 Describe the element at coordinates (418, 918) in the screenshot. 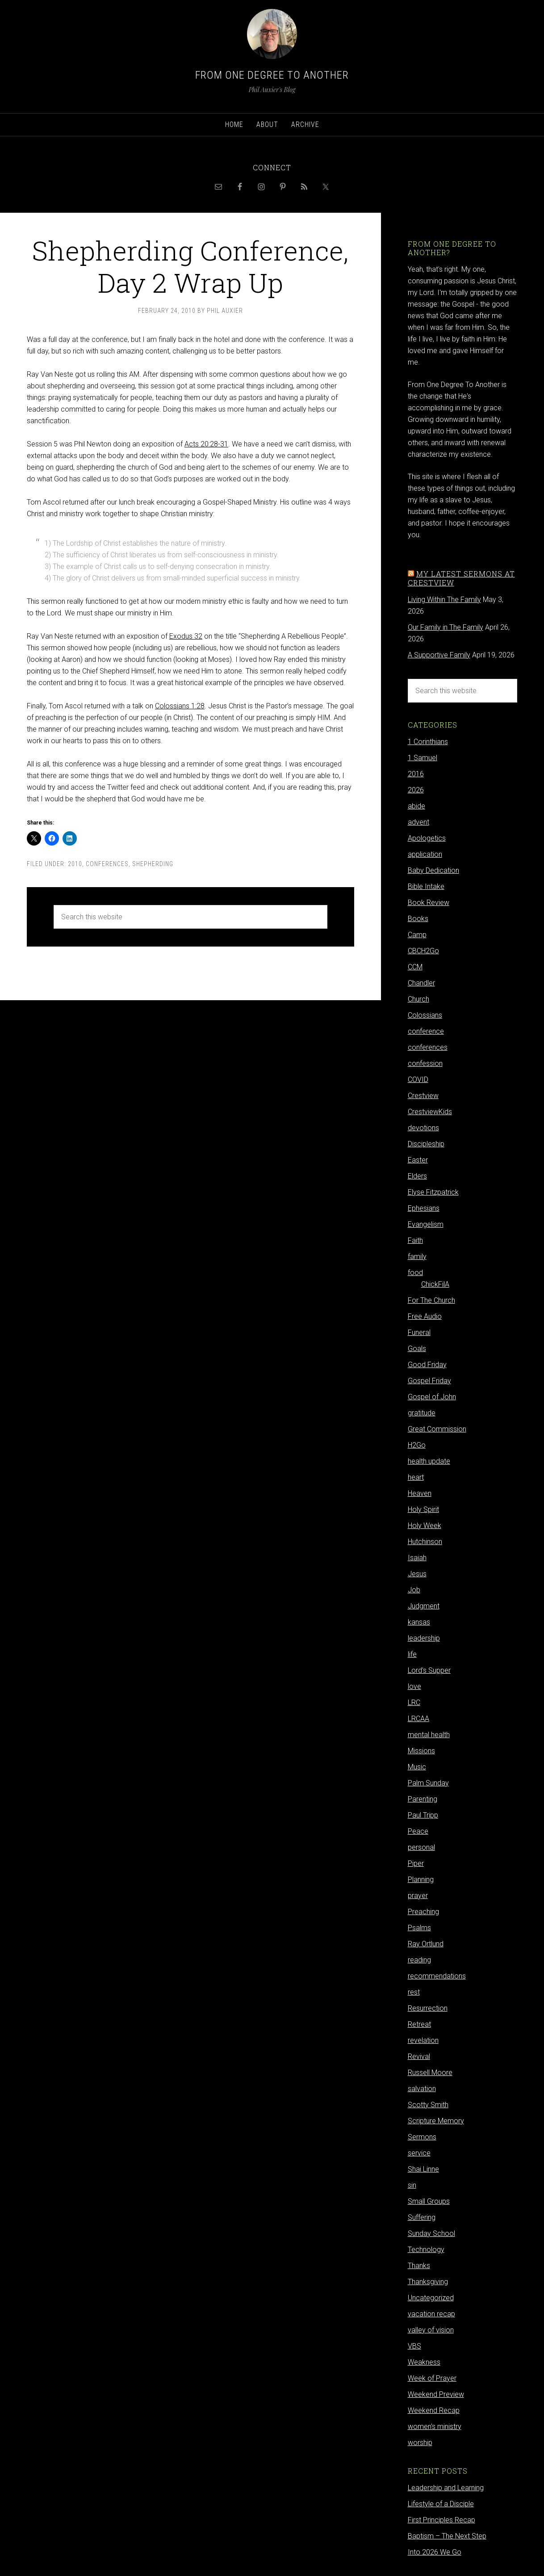

I see `Books` at that location.